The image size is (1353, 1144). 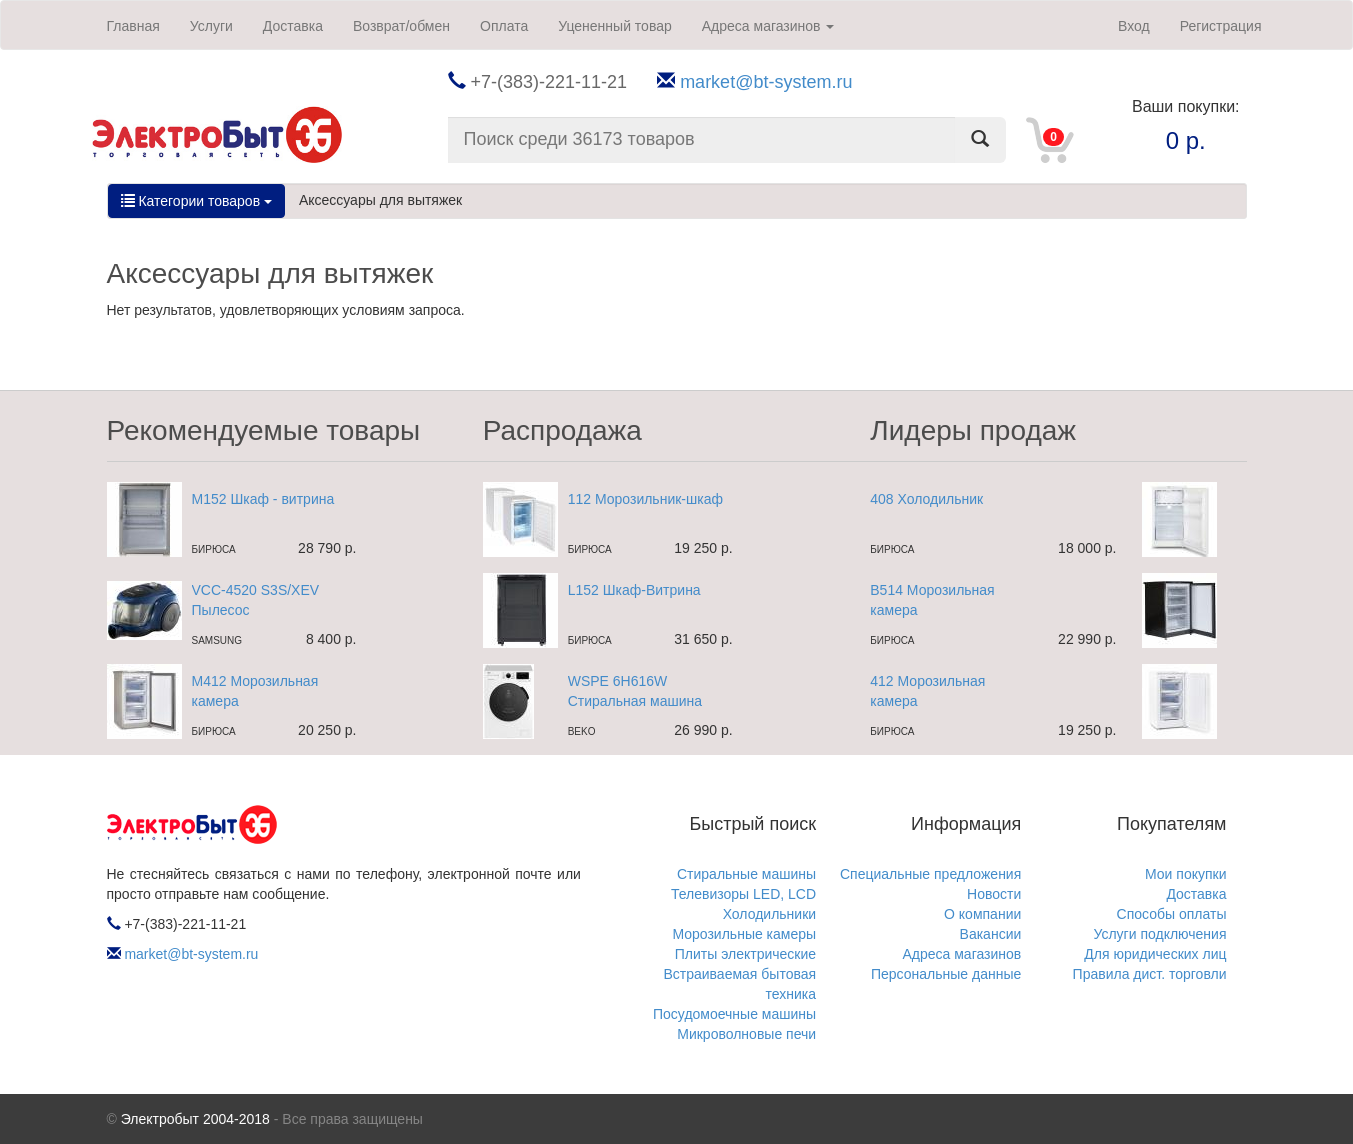 I want to click on Холодильники, so click(x=769, y=914).